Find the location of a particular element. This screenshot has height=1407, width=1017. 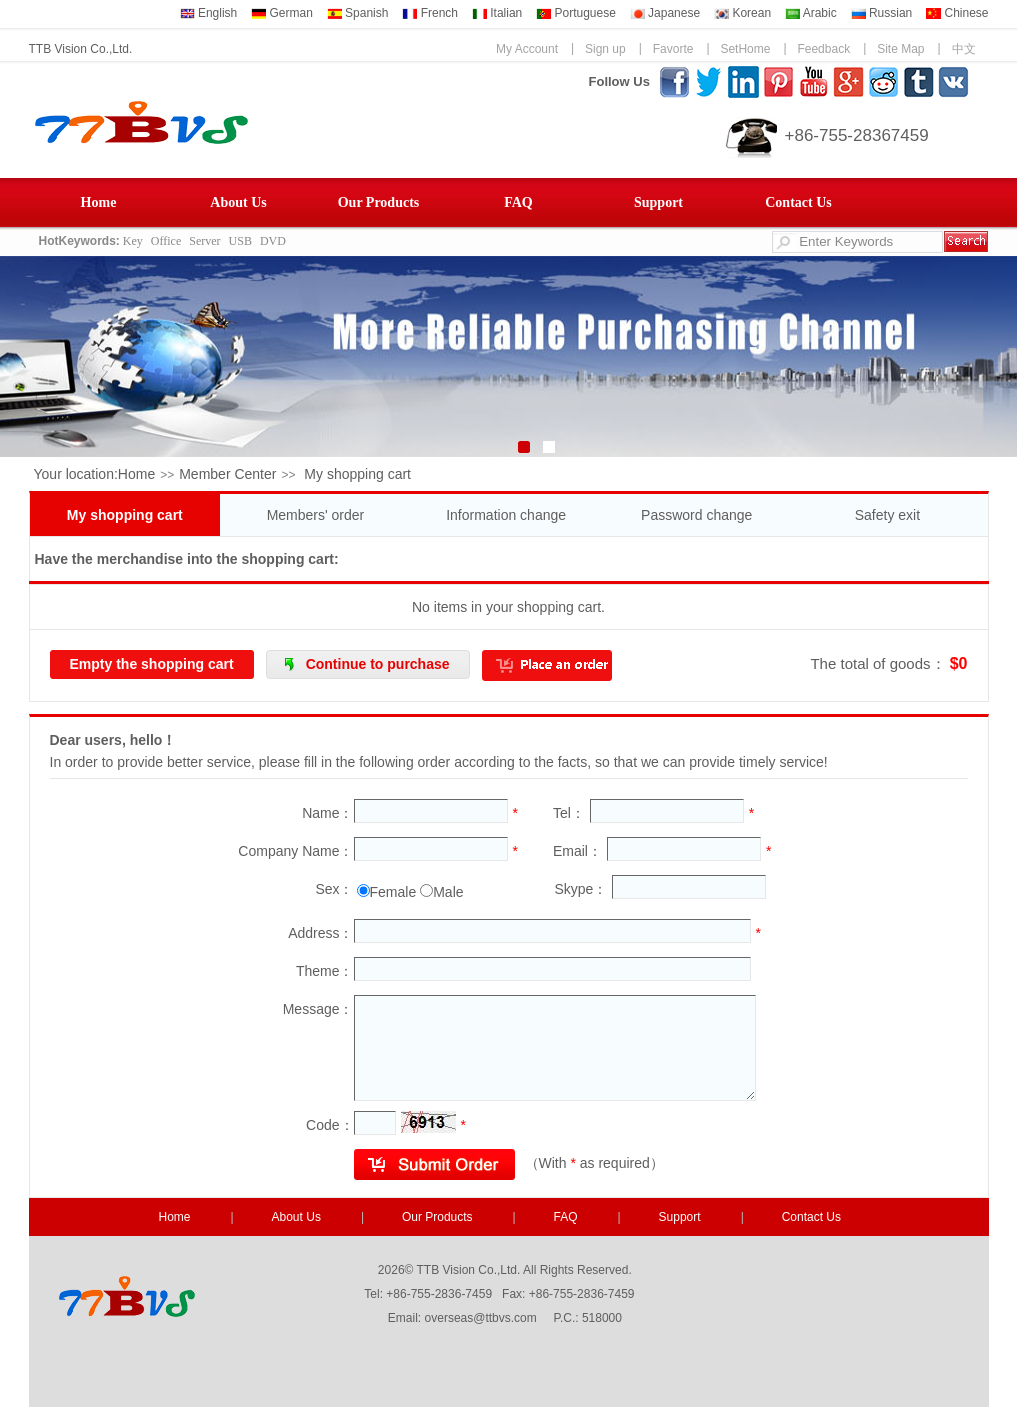

Our Products is located at coordinates (379, 202).